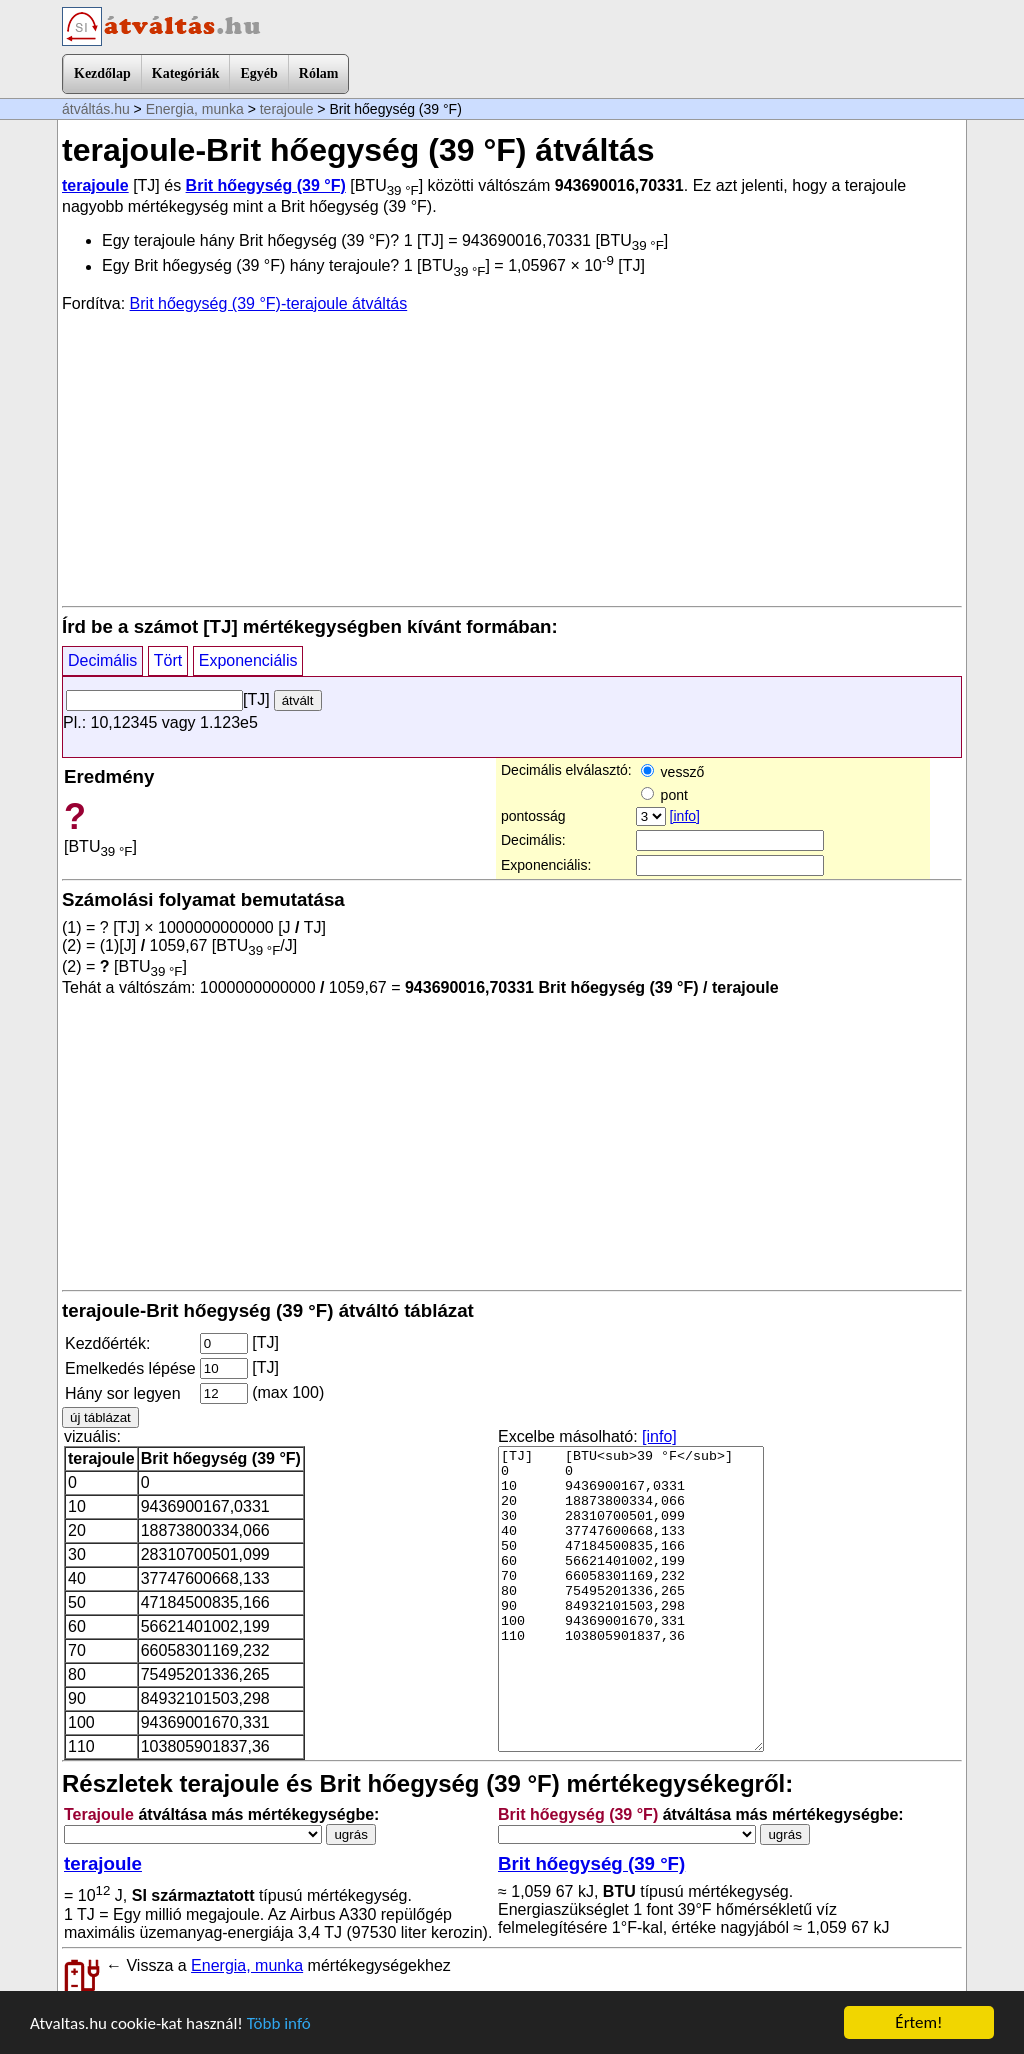 Image resolution: width=1024 pixels, height=2054 pixels. Describe the element at coordinates (266, 185) in the screenshot. I see `Brit hőegység (39 °F)` at that location.